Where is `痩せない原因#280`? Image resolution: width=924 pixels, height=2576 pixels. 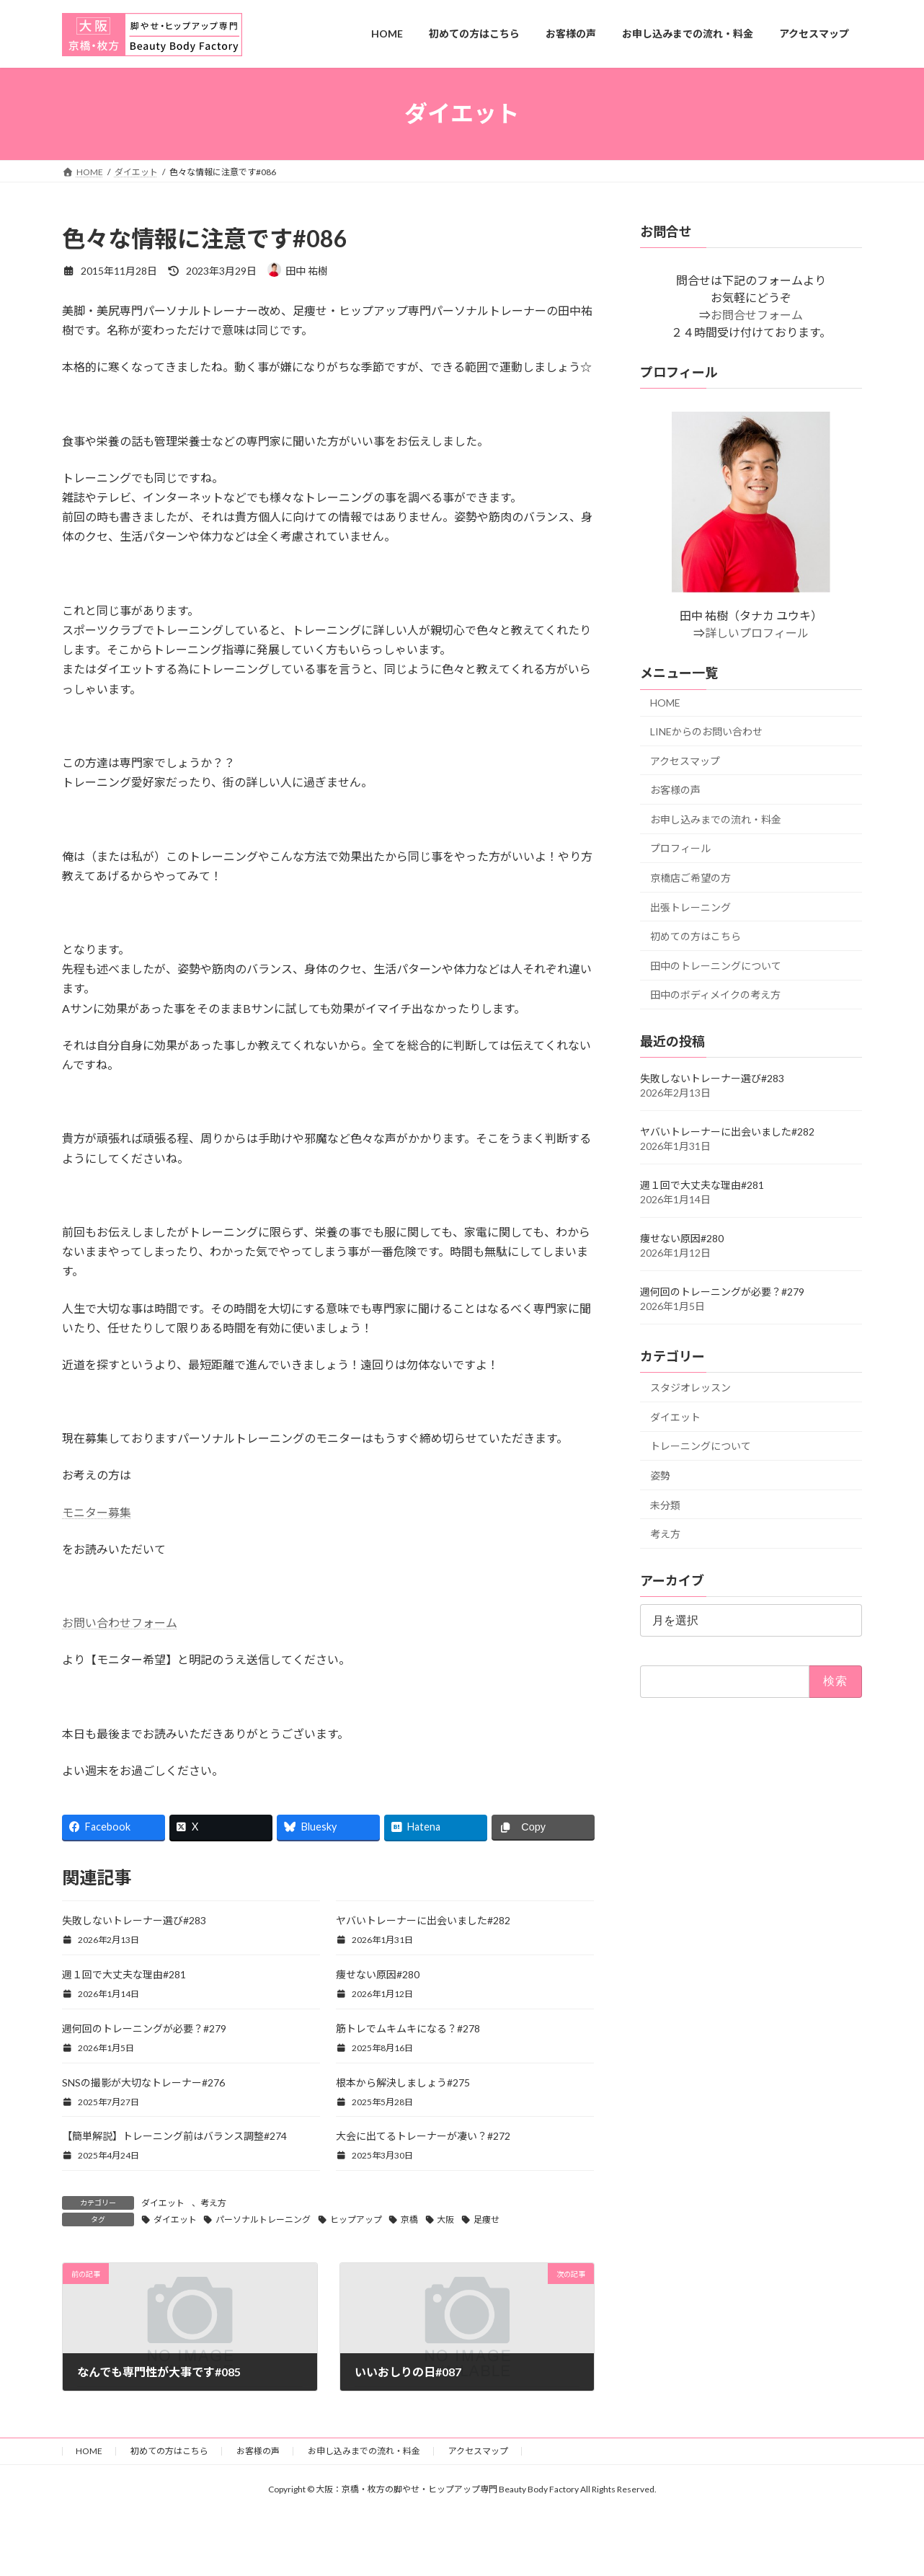
痩せない原因#280 is located at coordinates (377, 1974).